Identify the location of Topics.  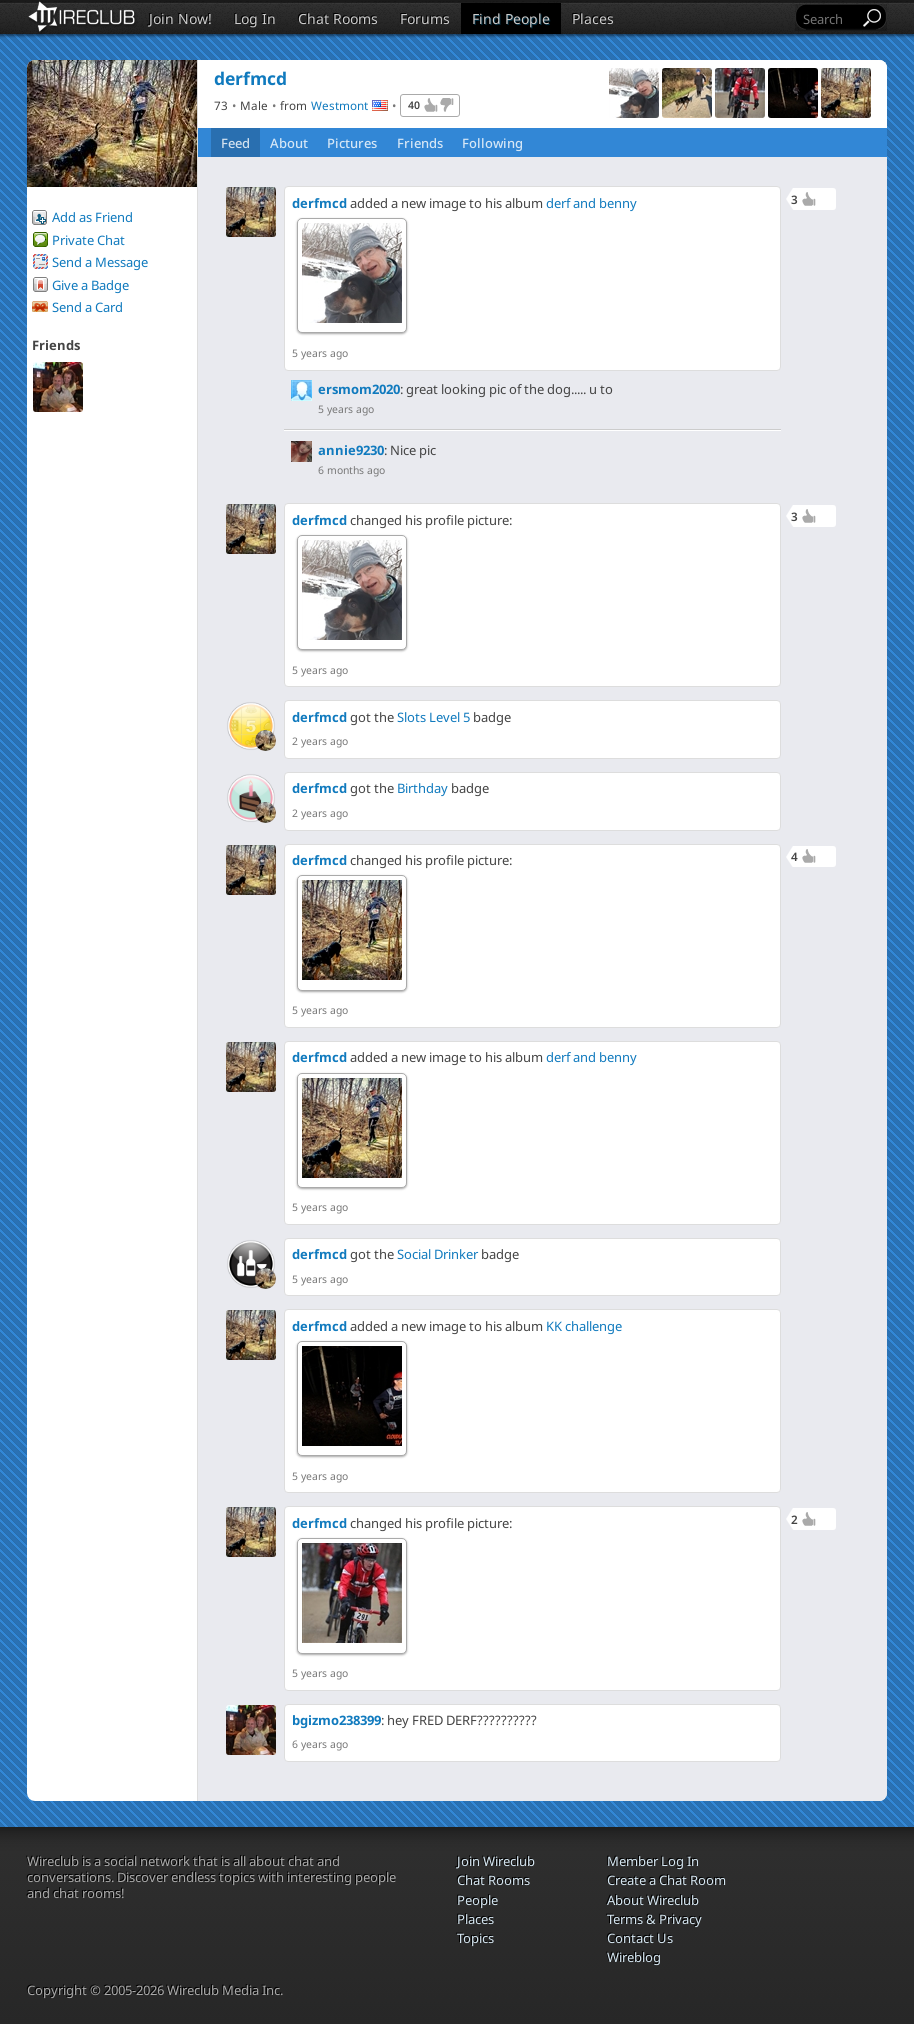
(475, 1938).